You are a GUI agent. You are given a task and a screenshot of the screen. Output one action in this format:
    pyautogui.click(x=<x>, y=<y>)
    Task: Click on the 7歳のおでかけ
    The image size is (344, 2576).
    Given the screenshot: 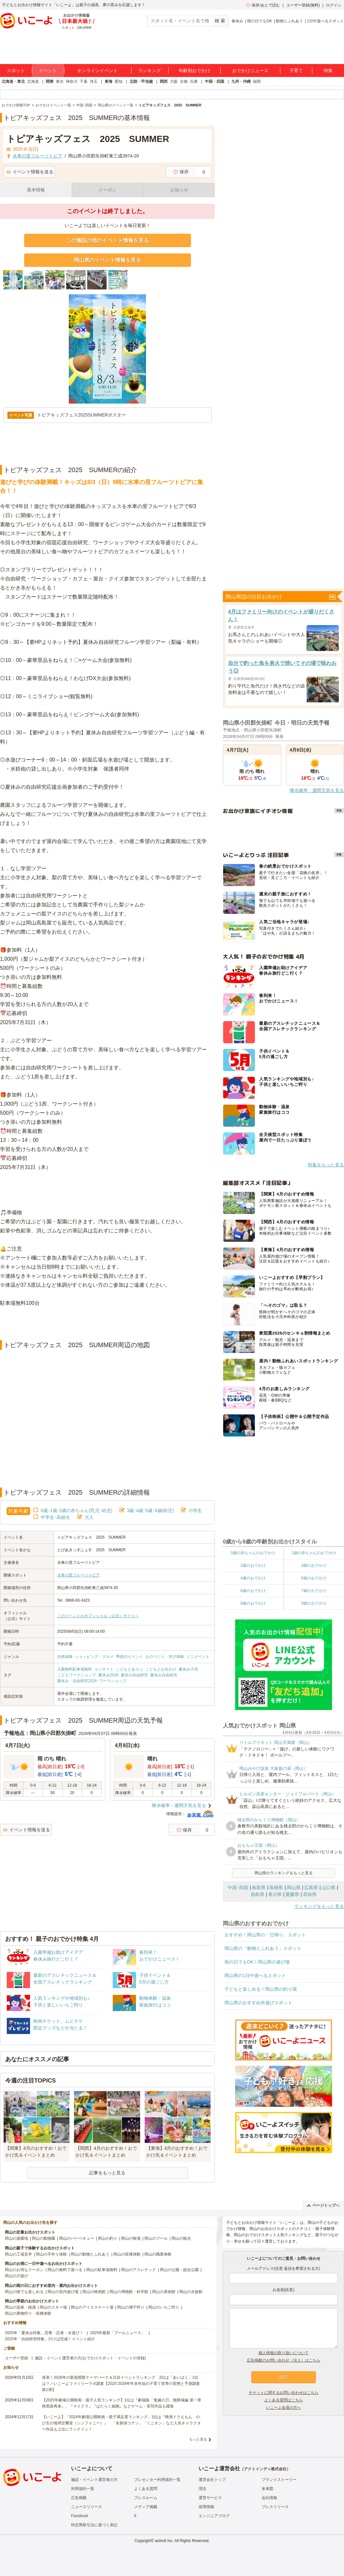 What is the action you would take?
    pyautogui.click(x=314, y=1590)
    